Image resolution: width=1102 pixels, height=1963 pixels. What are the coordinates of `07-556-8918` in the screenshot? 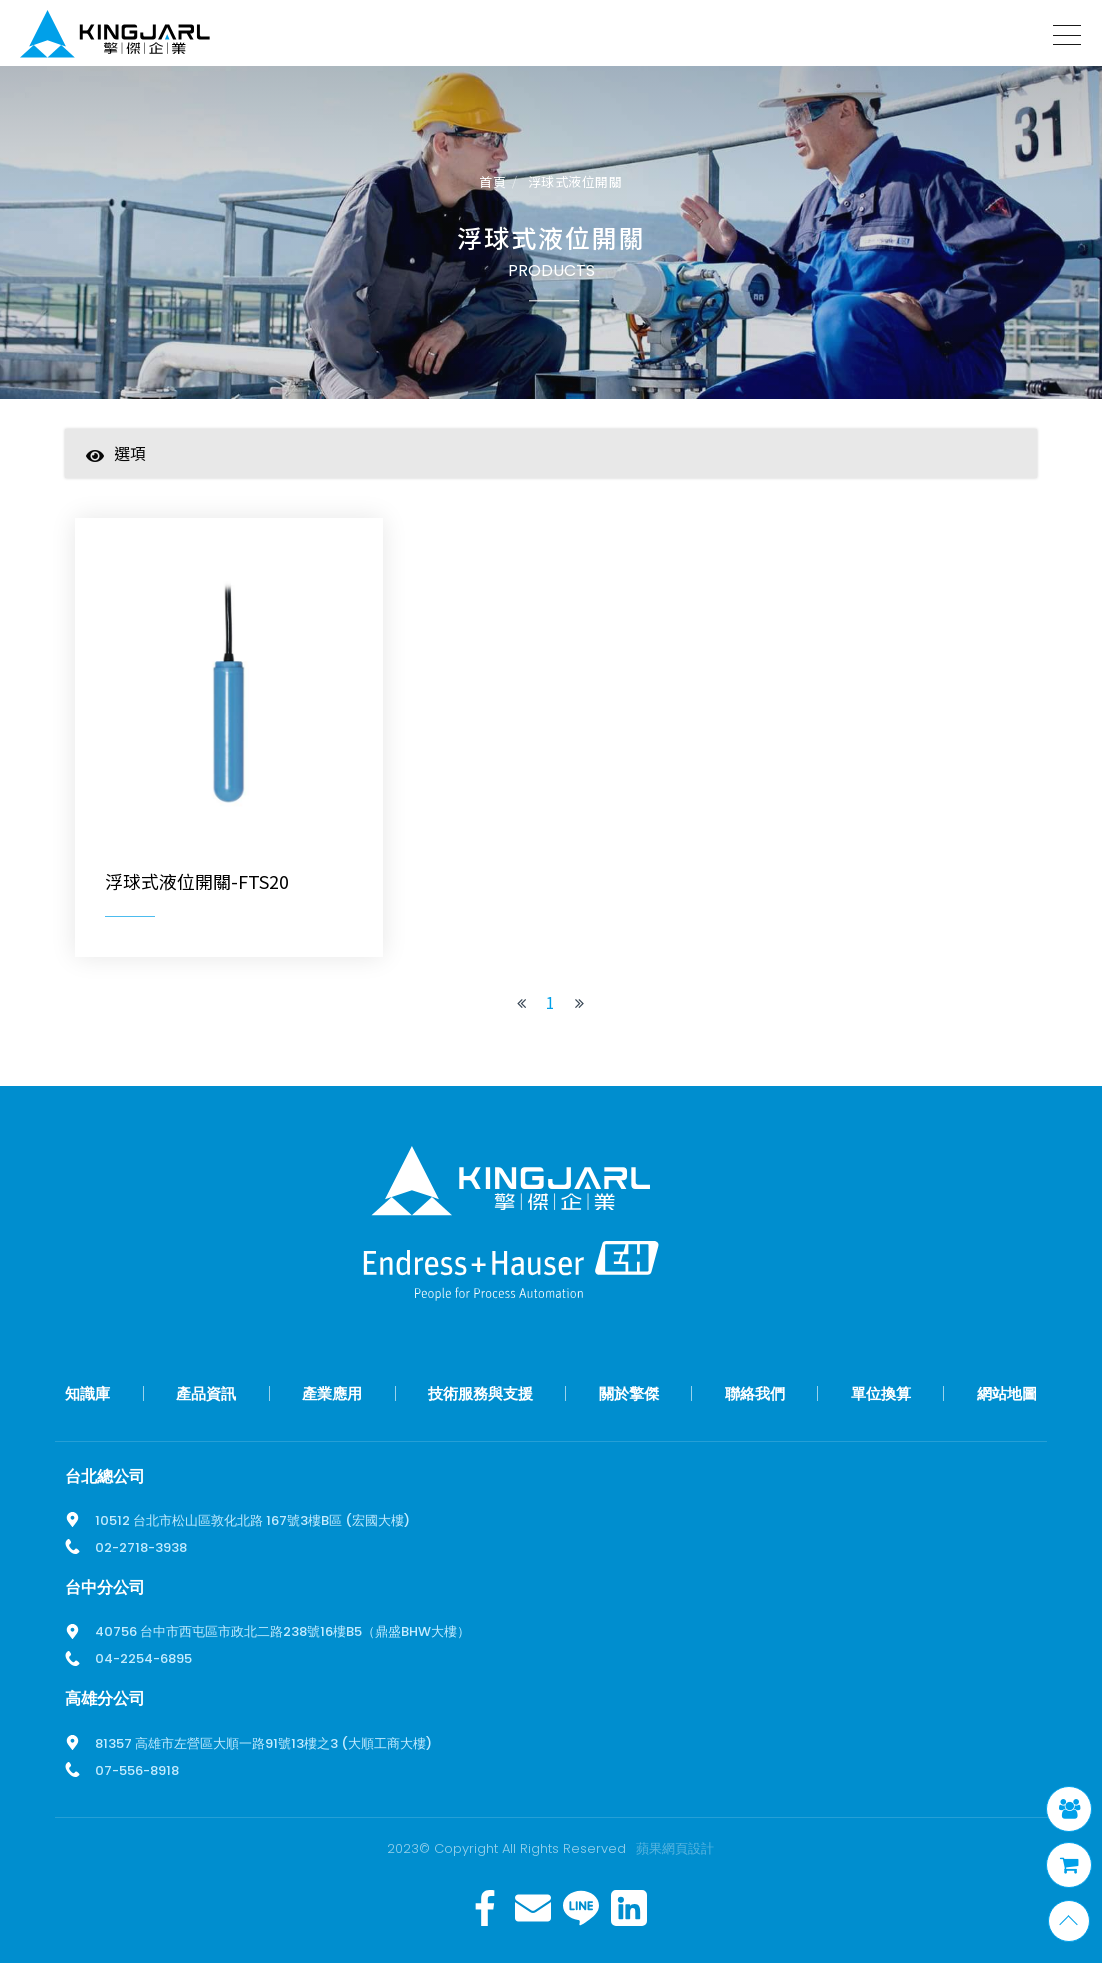 It's located at (137, 1767).